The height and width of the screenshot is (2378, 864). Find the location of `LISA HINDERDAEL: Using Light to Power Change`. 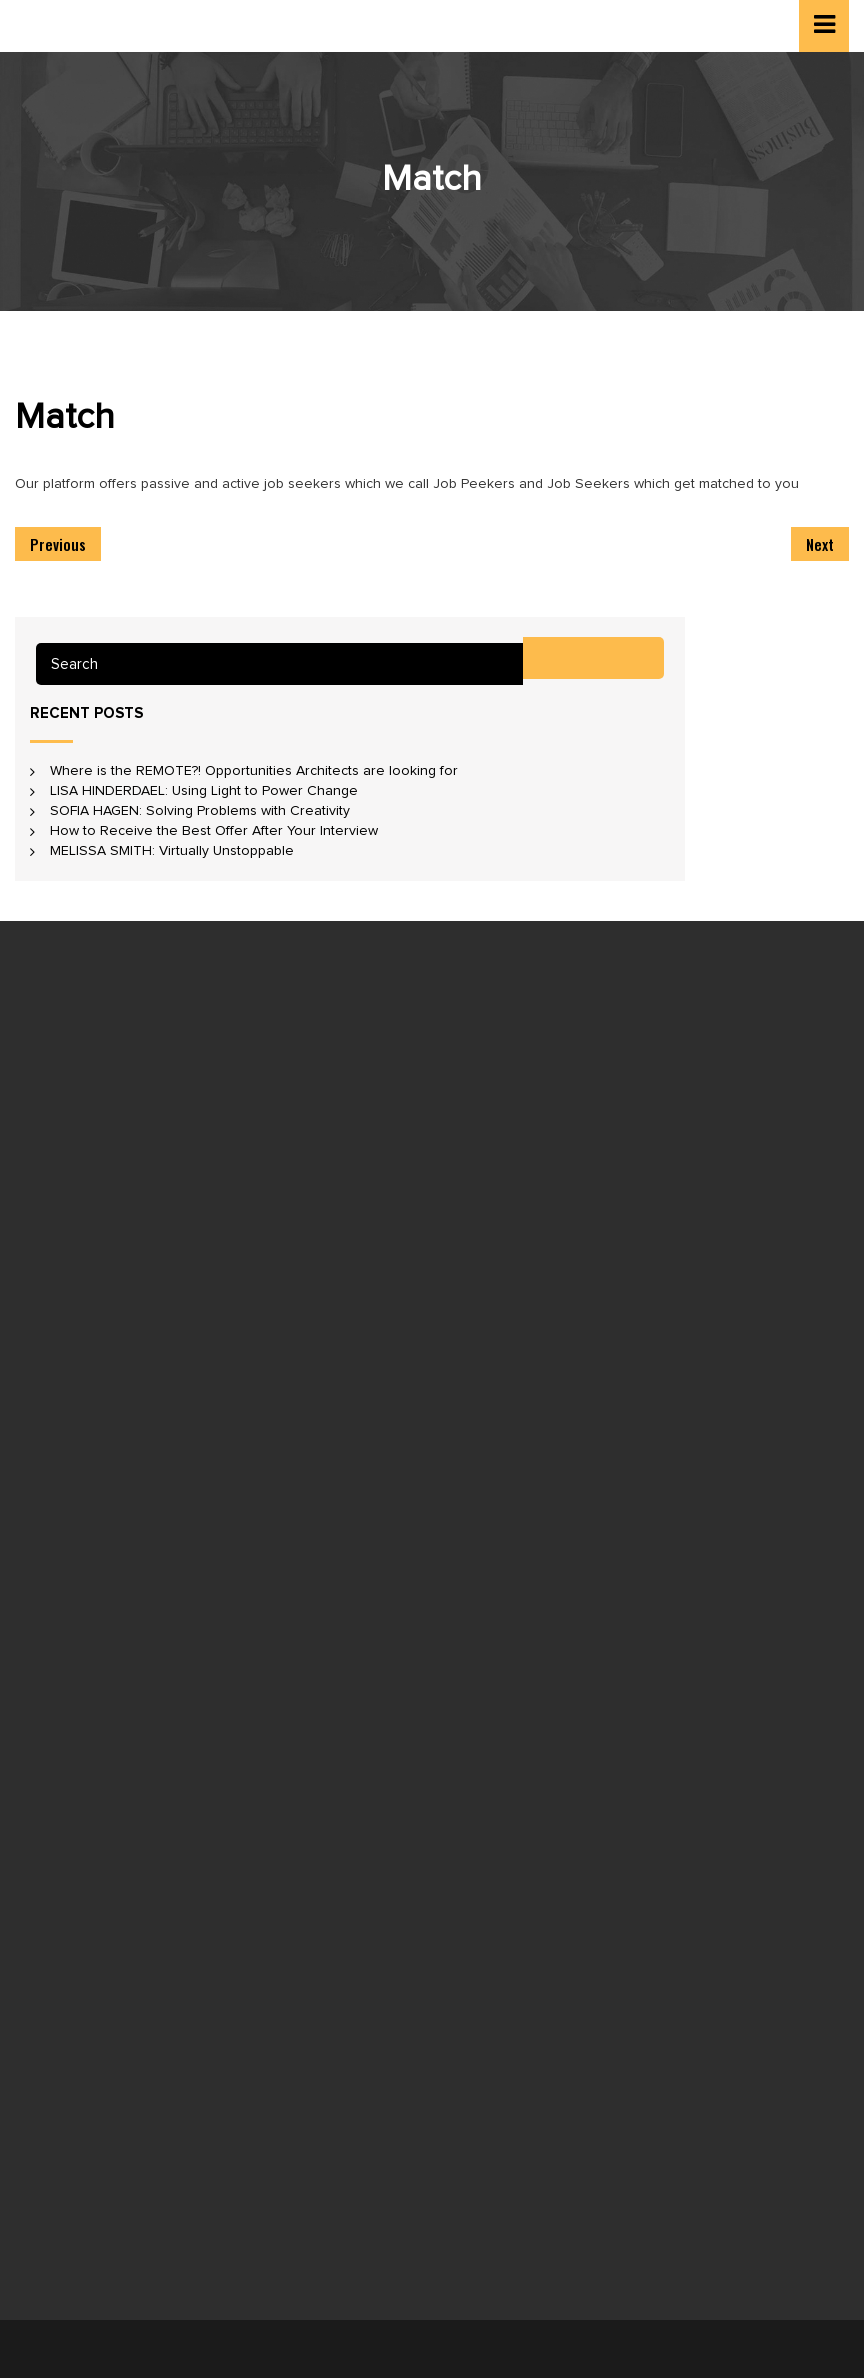

LISA HINDERDAEL: Using Light to Power Change is located at coordinates (204, 791).